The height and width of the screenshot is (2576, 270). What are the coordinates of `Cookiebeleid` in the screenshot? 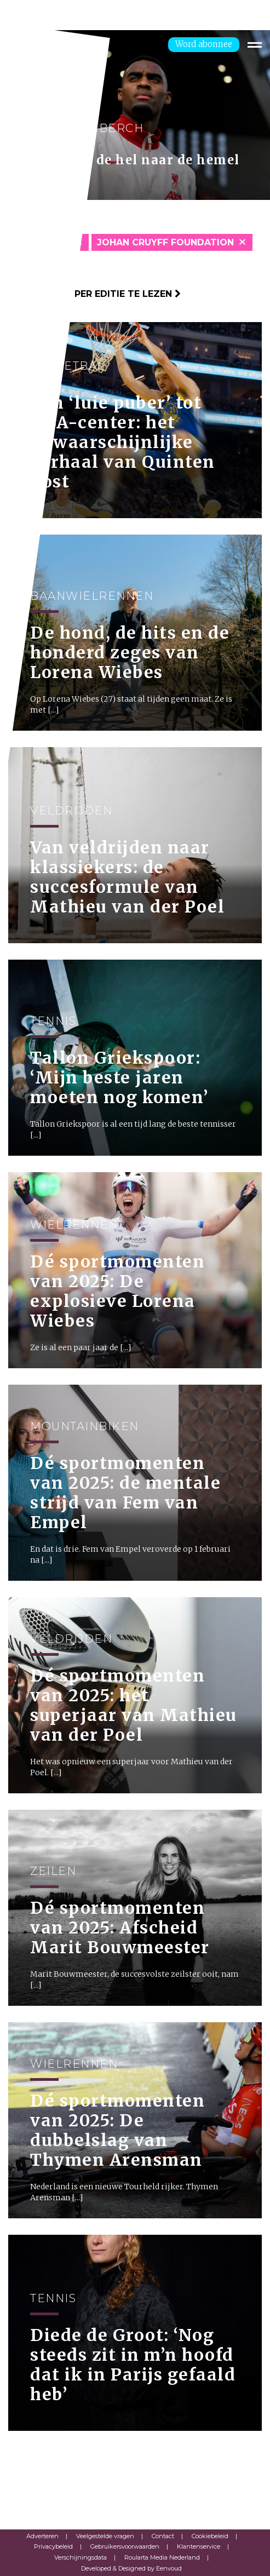 It's located at (210, 2536).